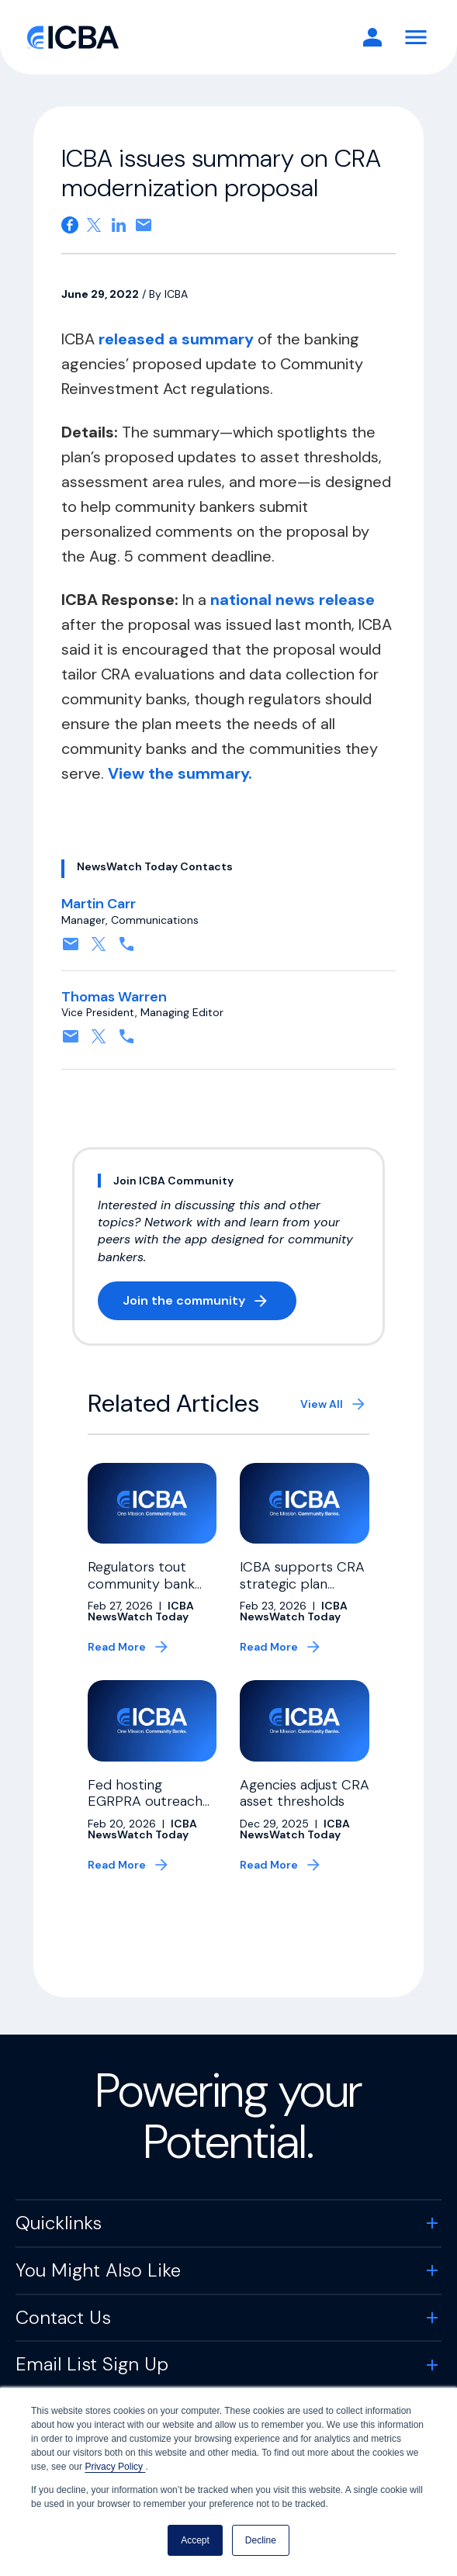 The height and width of the screenshot is (2576, 457). What do you see at coordinates (145, 1810) in the screenshot?
I see `Fed hosting EGRPRA outreach meeting next month` at bounding box center [145, 1810].